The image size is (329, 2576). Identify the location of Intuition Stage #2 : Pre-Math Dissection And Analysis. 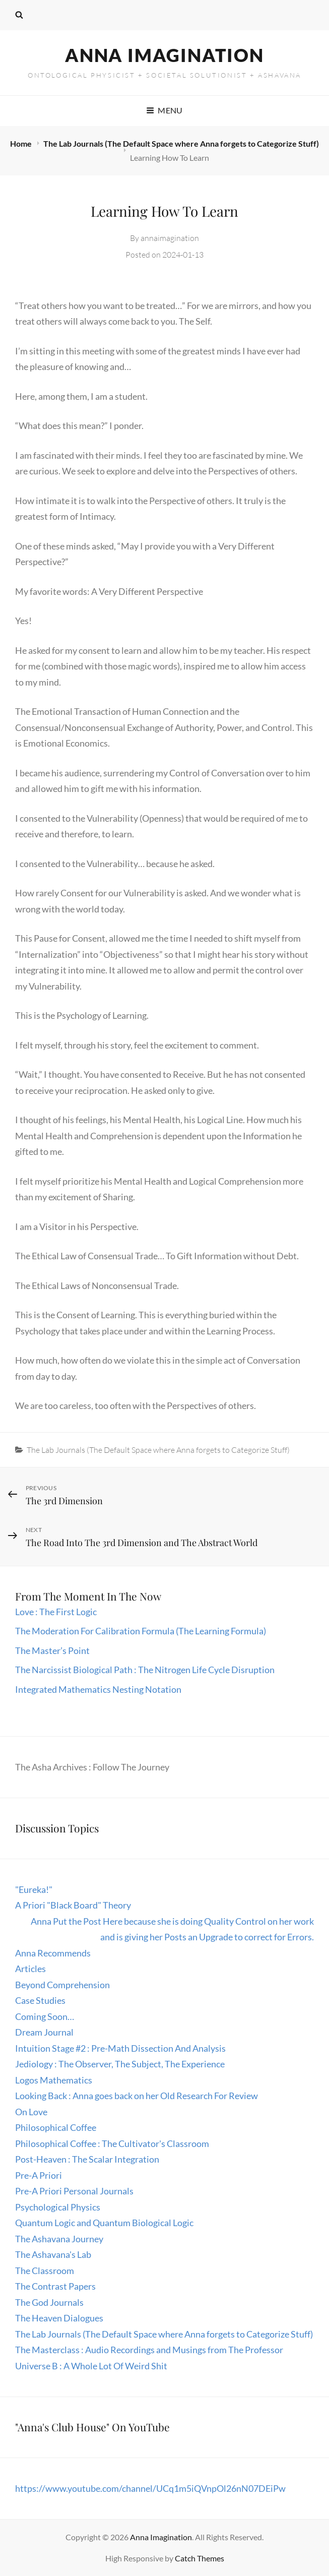
(120, 2048).